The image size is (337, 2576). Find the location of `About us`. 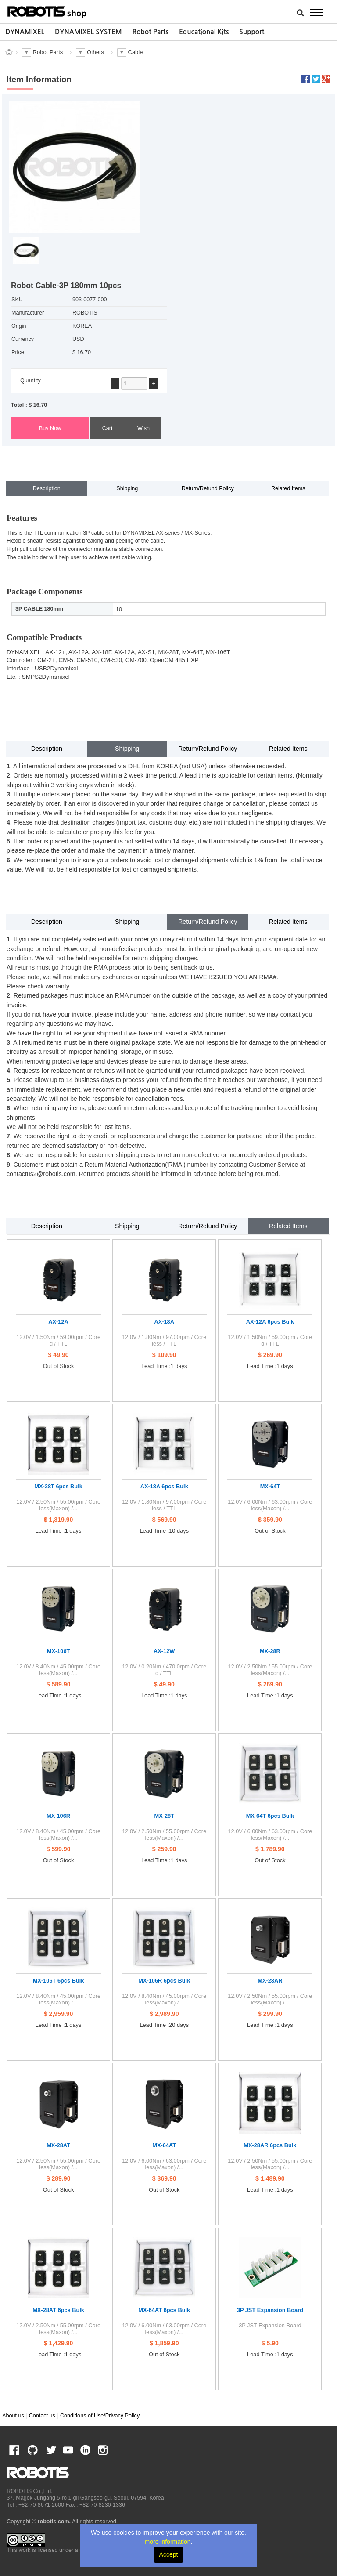

About us is located at coordinates (13, 2416).